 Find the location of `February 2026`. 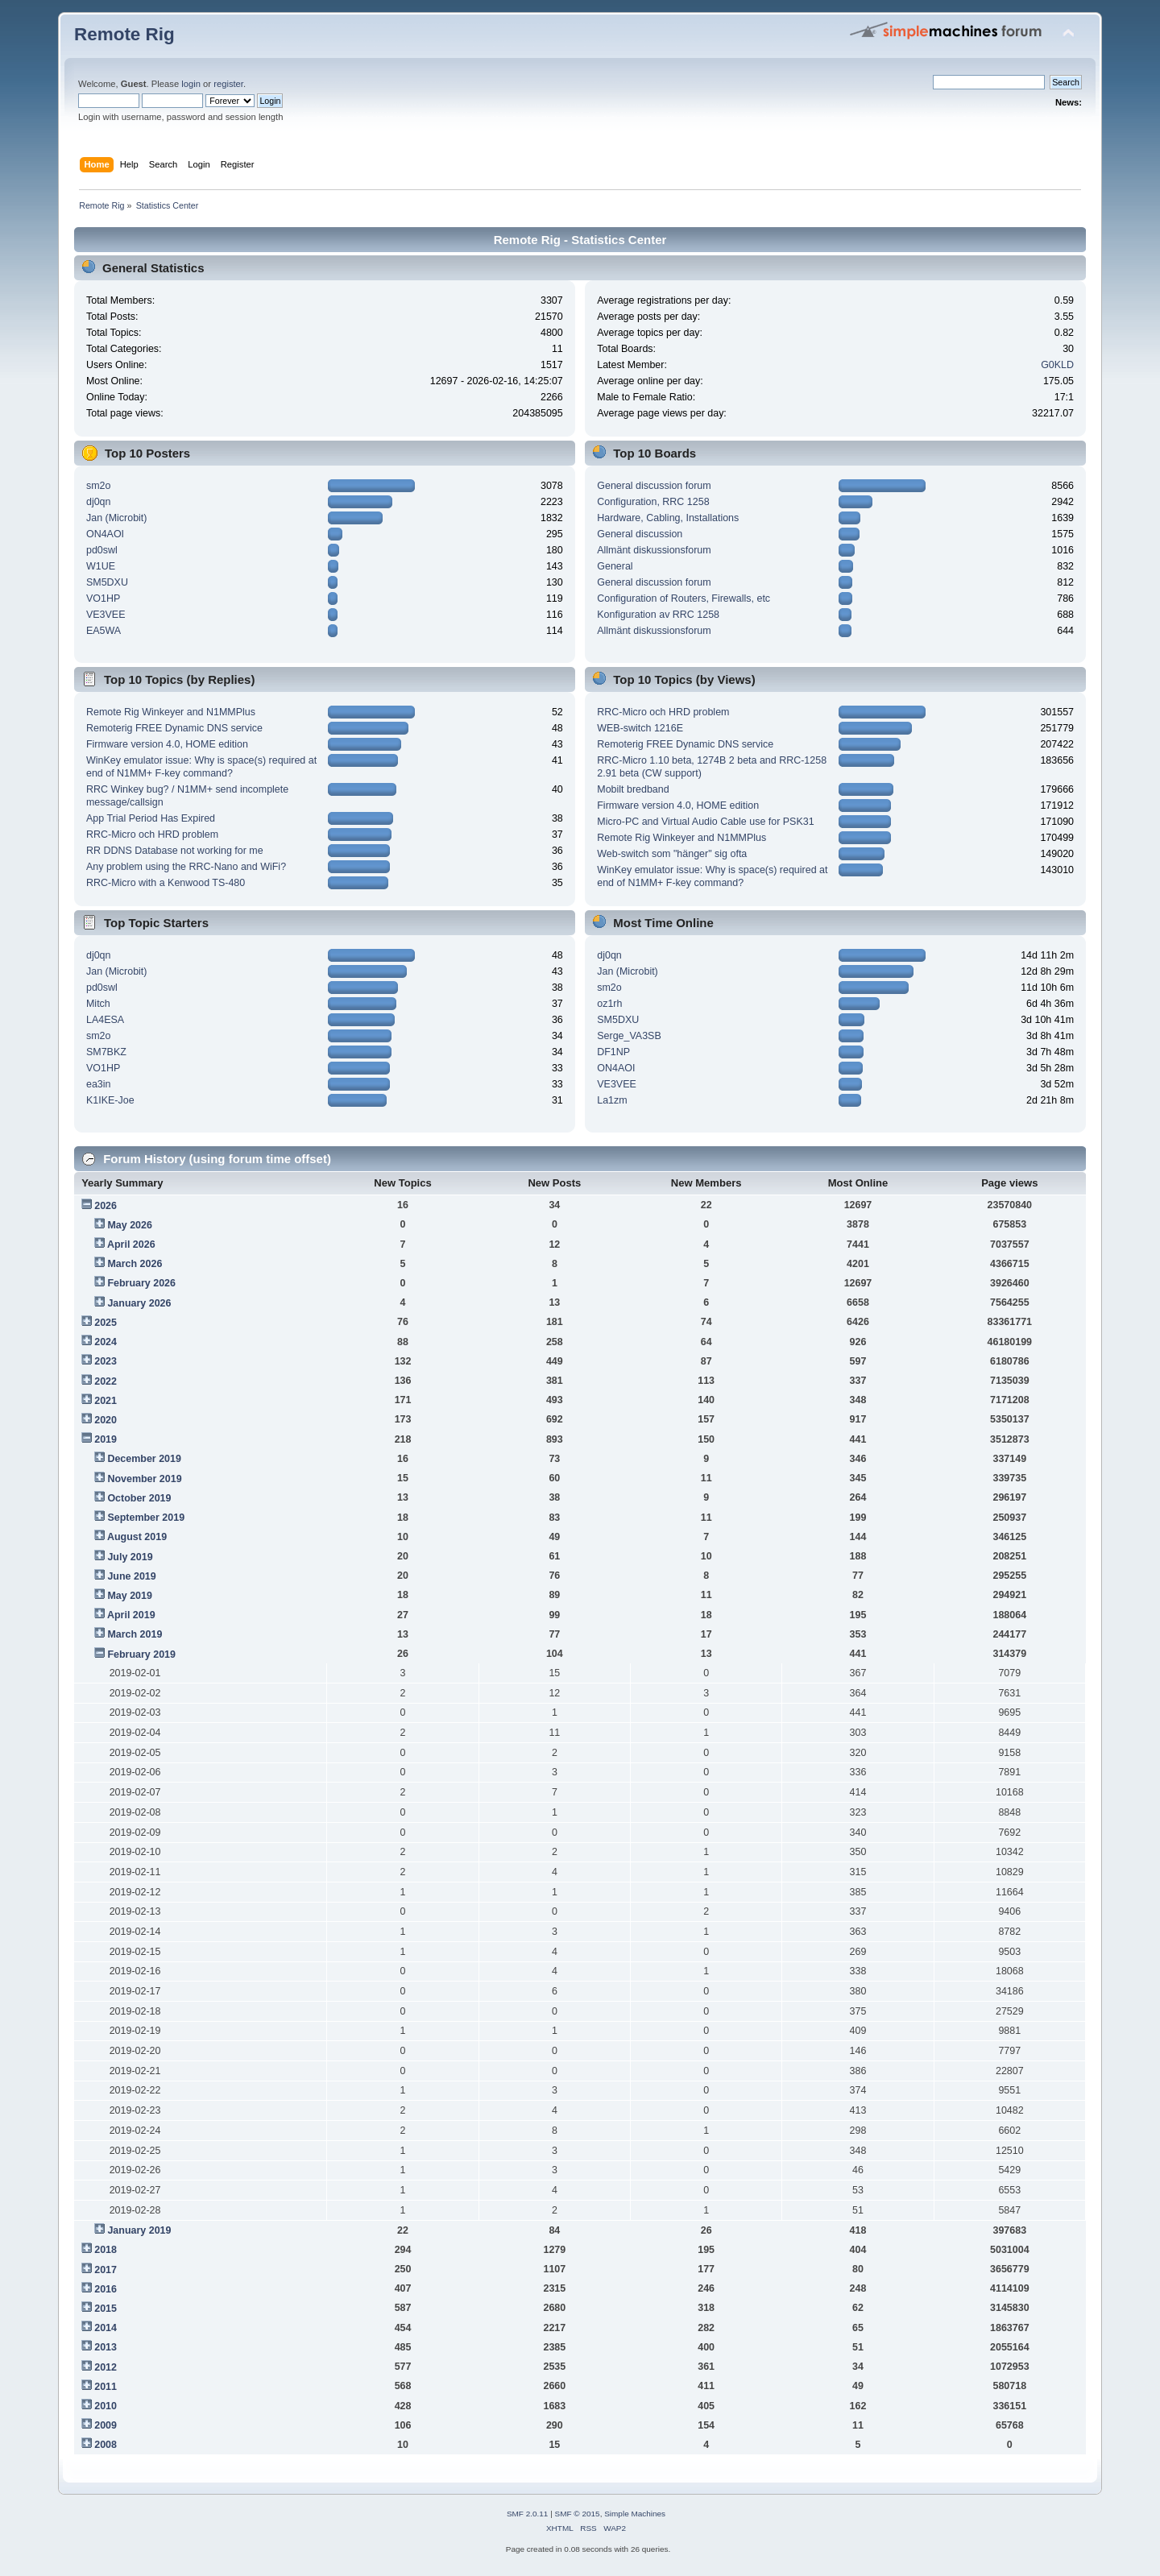

February 2026 is located at coordinates (141, 1283).